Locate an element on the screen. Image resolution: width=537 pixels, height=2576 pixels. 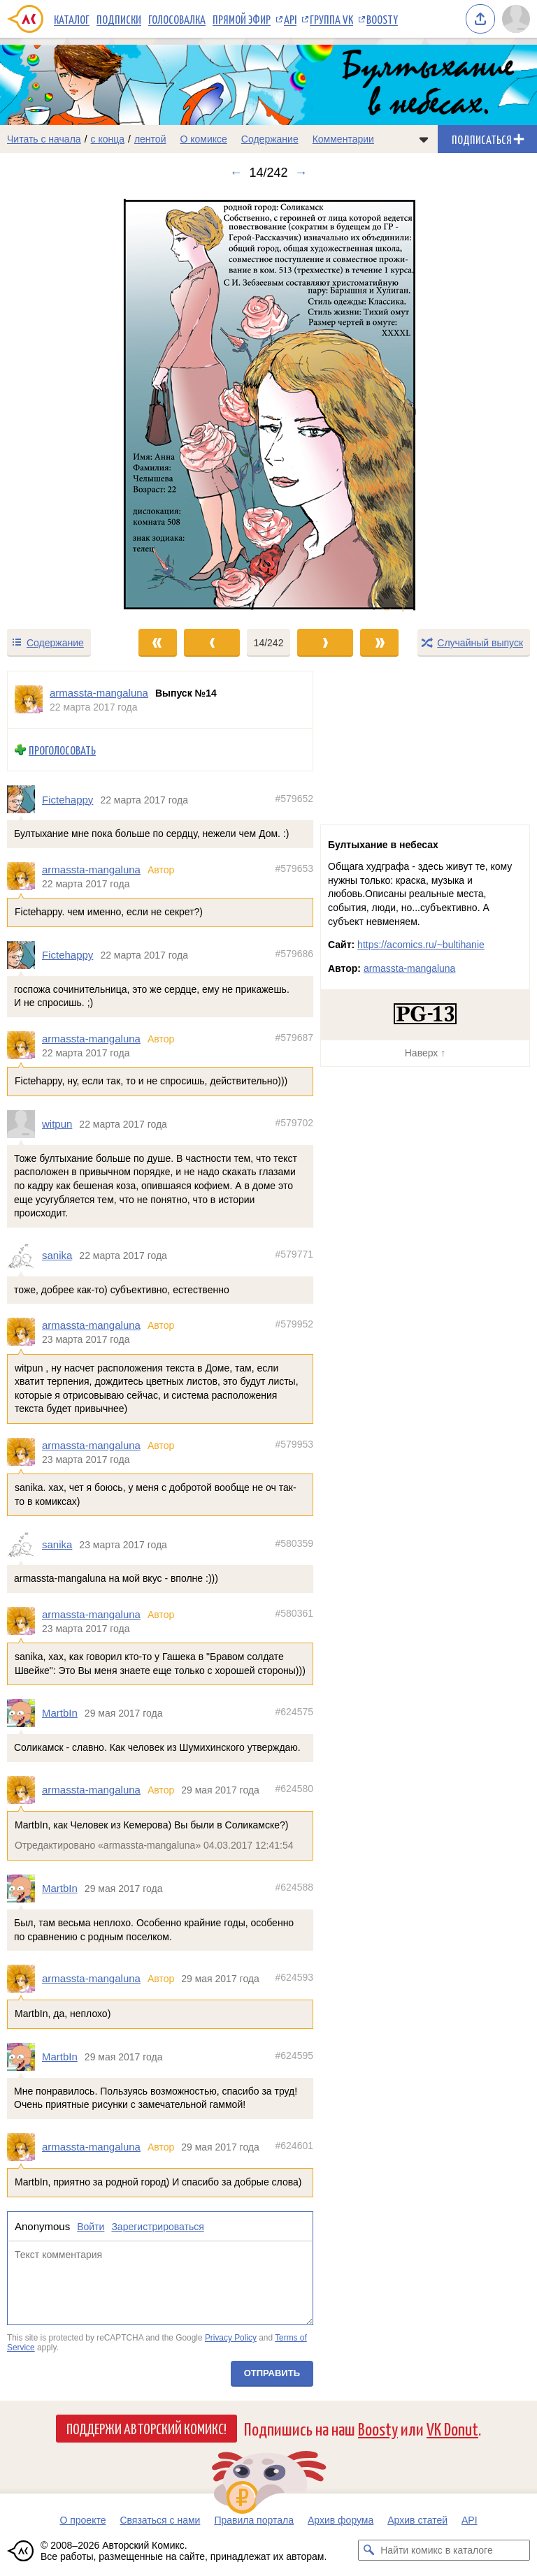
[Искать комикс в каталоге] is located at coordinates (368, 2550).